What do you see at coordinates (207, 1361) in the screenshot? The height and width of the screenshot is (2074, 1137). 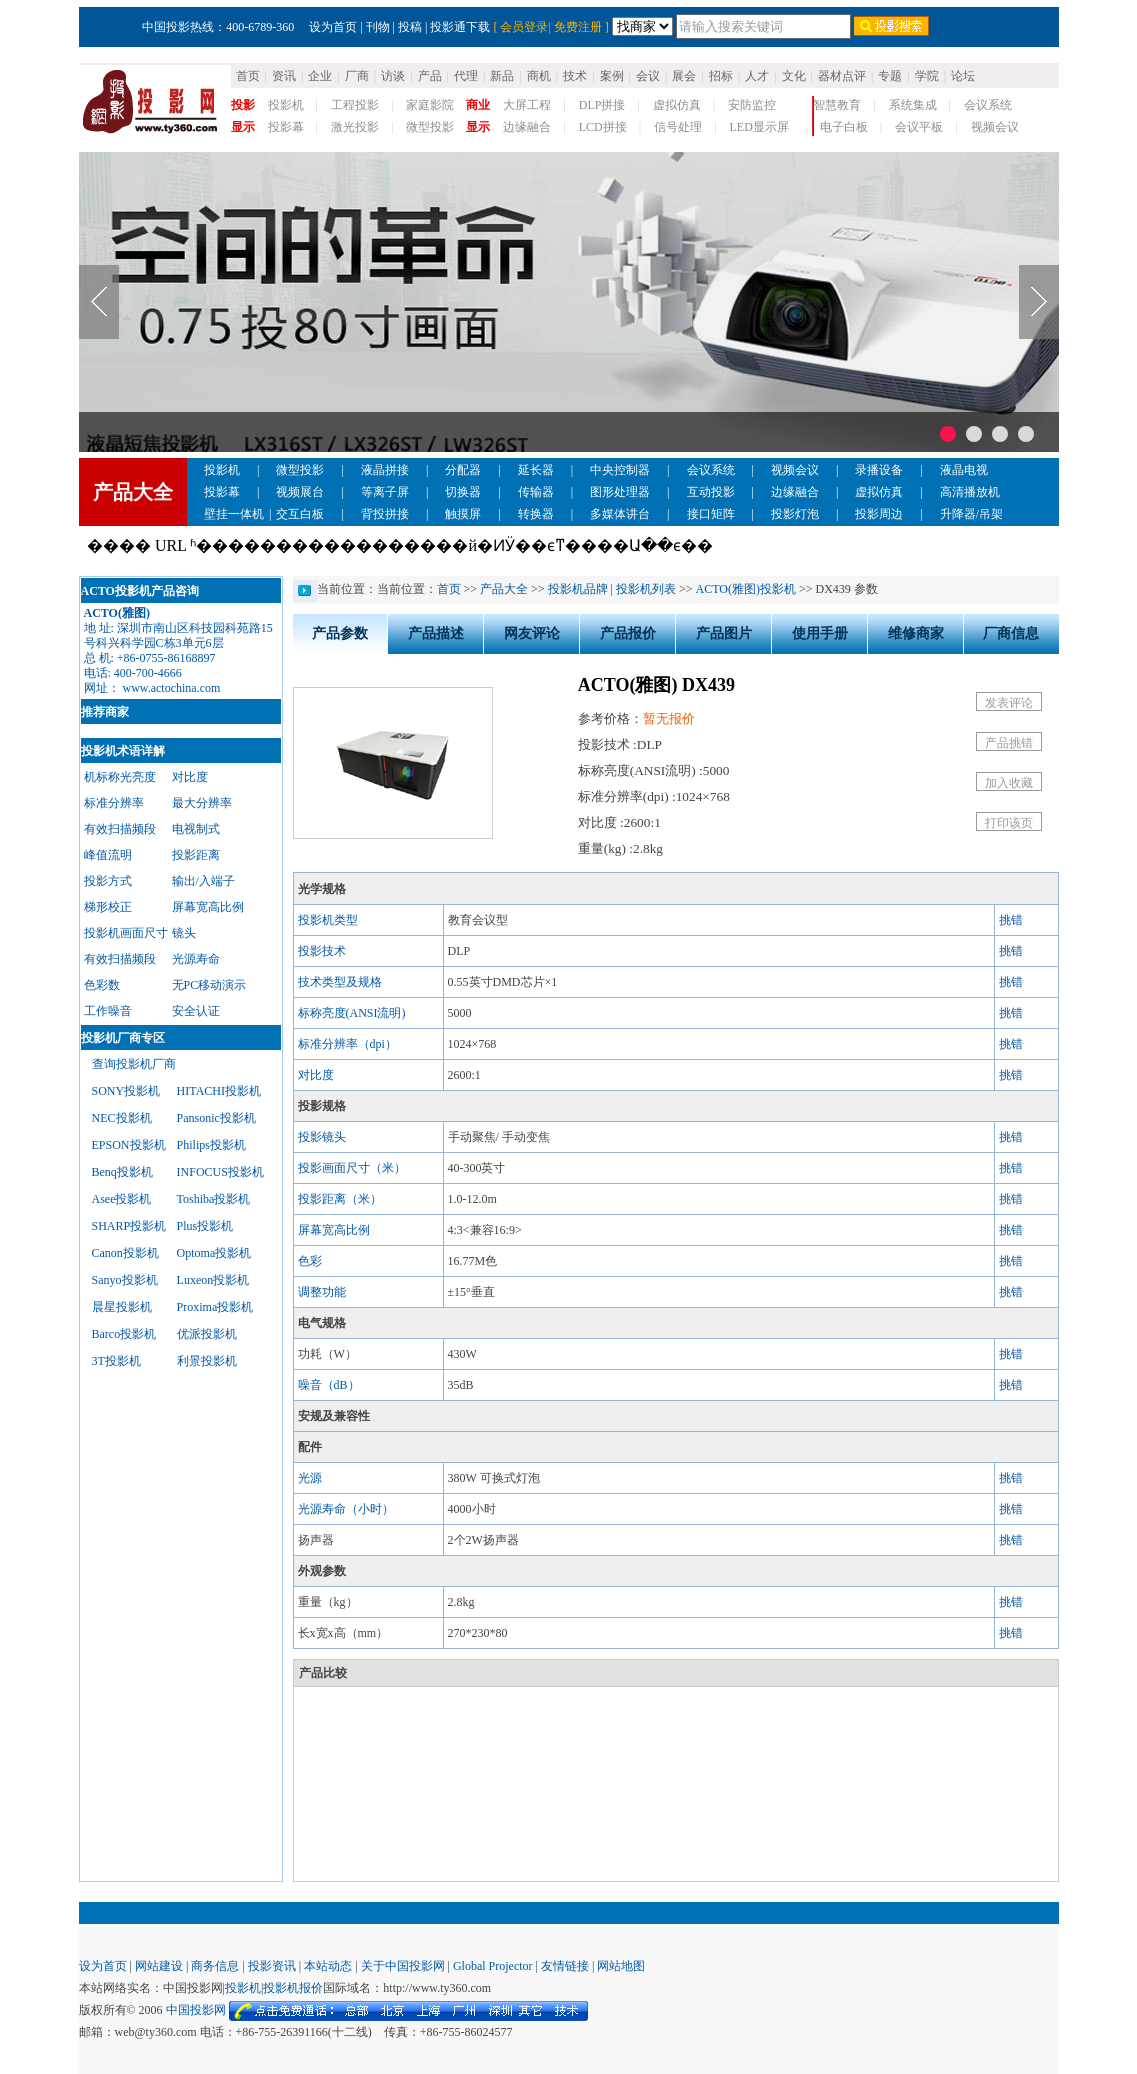 I see `利景投影机` at bounding box center [207, 1361].